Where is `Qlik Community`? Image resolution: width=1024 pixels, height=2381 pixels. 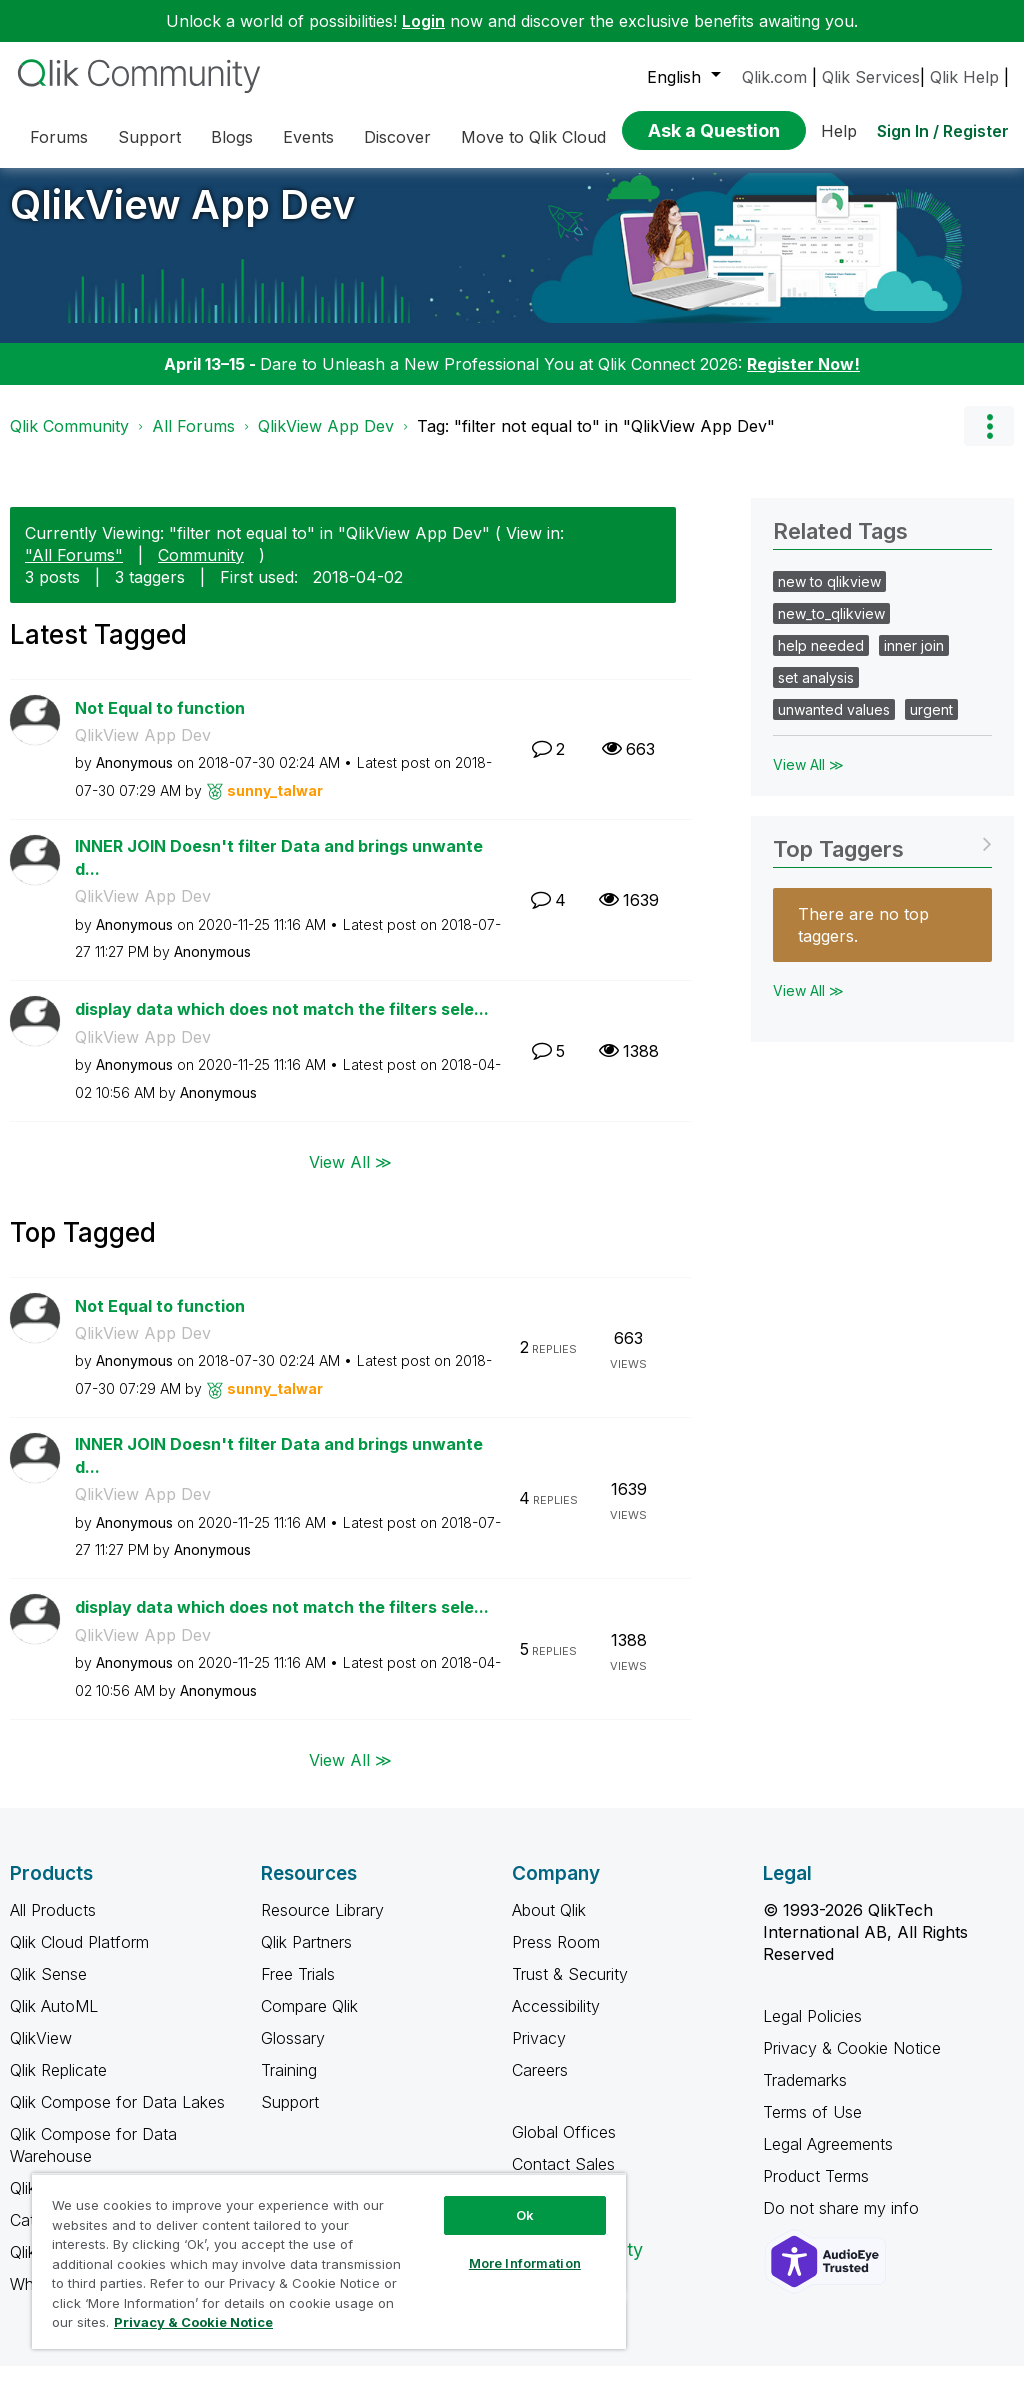
Qlik Community is located at coordinates (69, 441).